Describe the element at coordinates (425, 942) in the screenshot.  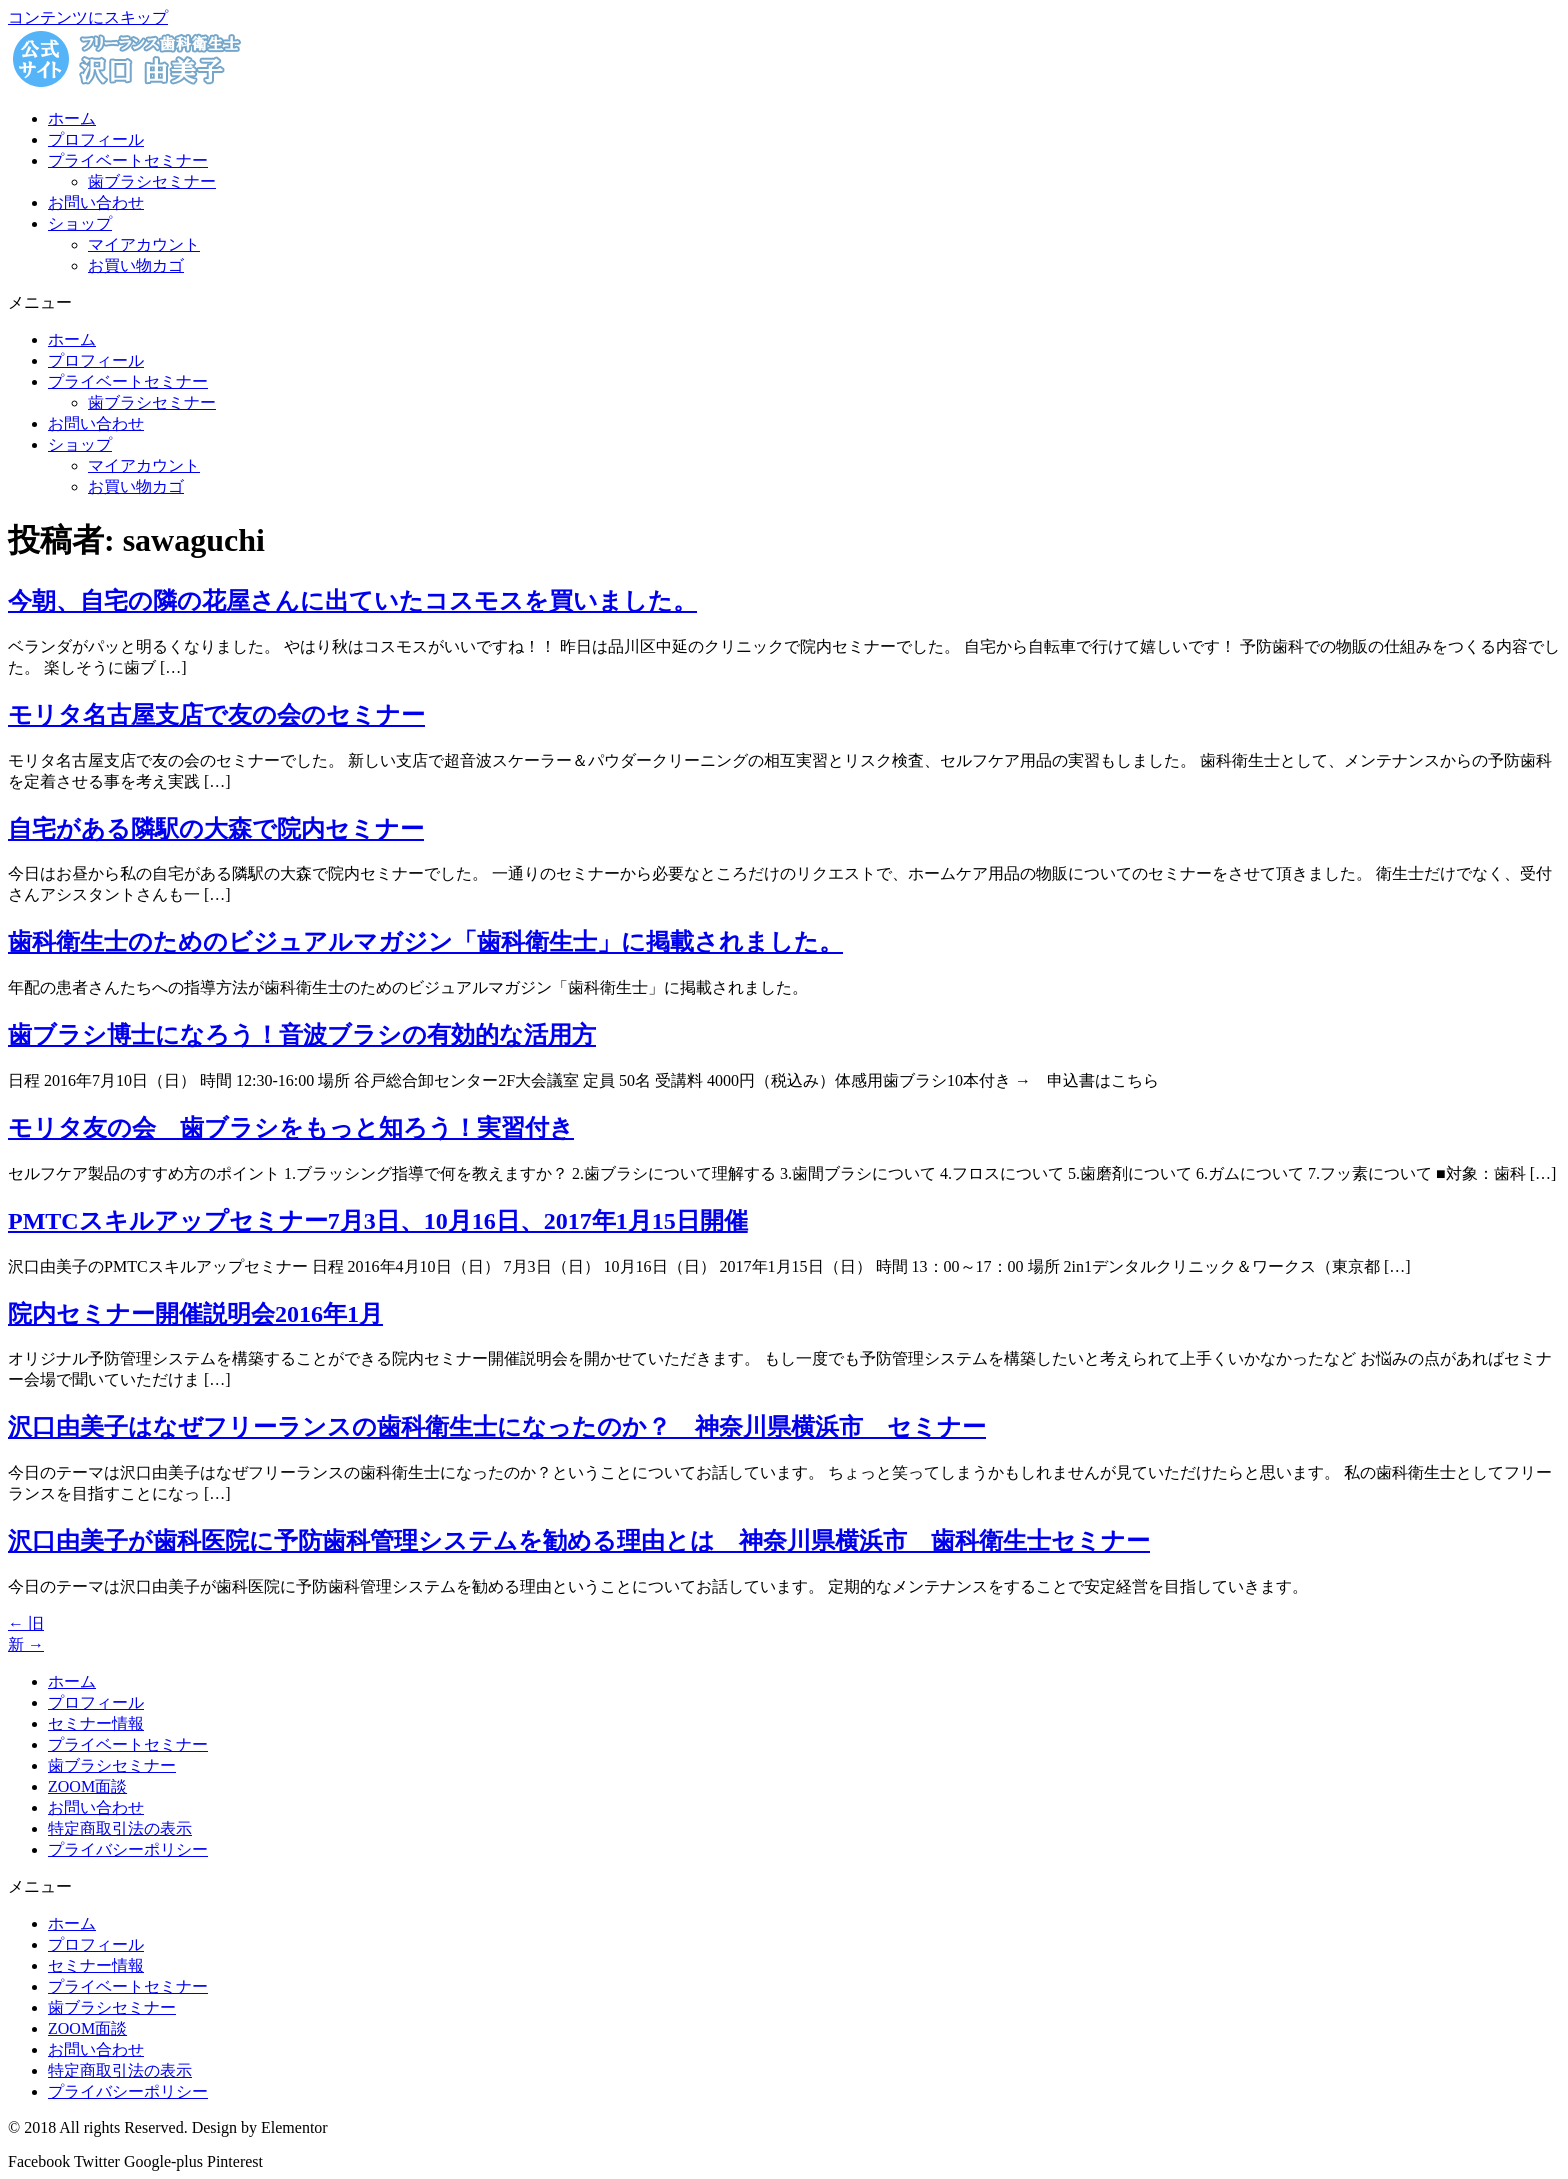
I see `歯科衛生士のためのビジュアルマガジン「歯科衛生士」に掲載されました。` at that location.